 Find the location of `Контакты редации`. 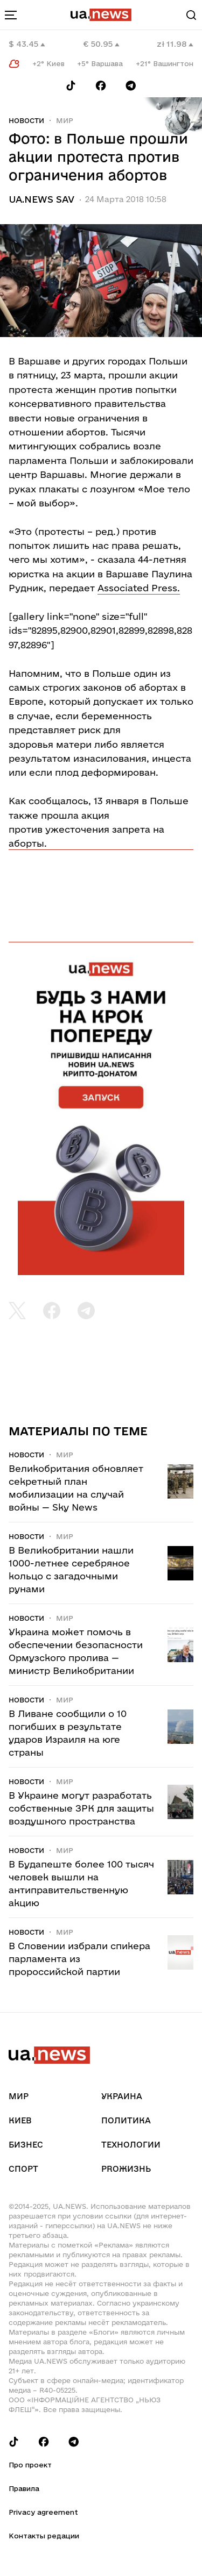

Контакты редации is located at coordinates (44, 2535).